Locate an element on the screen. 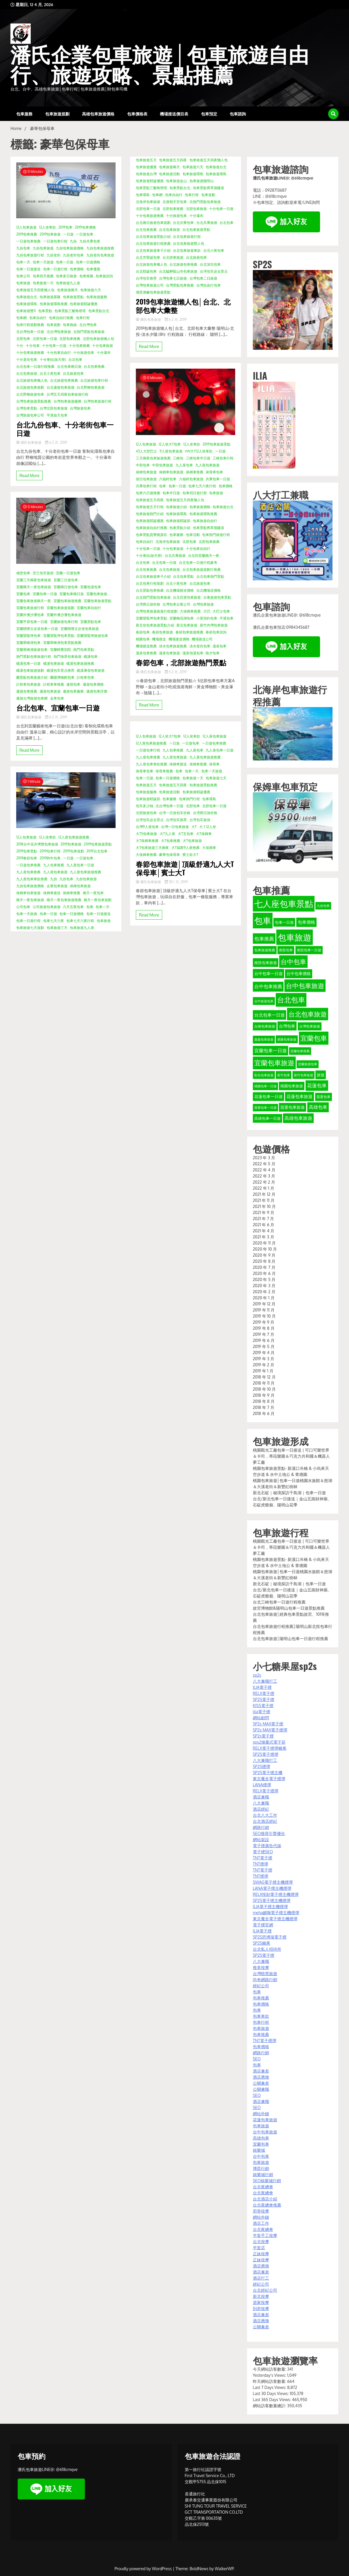 The image size is (349, 2576). 桃園包車一日遊 [桃園包車一日遊 (31 個項目)] is located at coordinates (265, 1086).